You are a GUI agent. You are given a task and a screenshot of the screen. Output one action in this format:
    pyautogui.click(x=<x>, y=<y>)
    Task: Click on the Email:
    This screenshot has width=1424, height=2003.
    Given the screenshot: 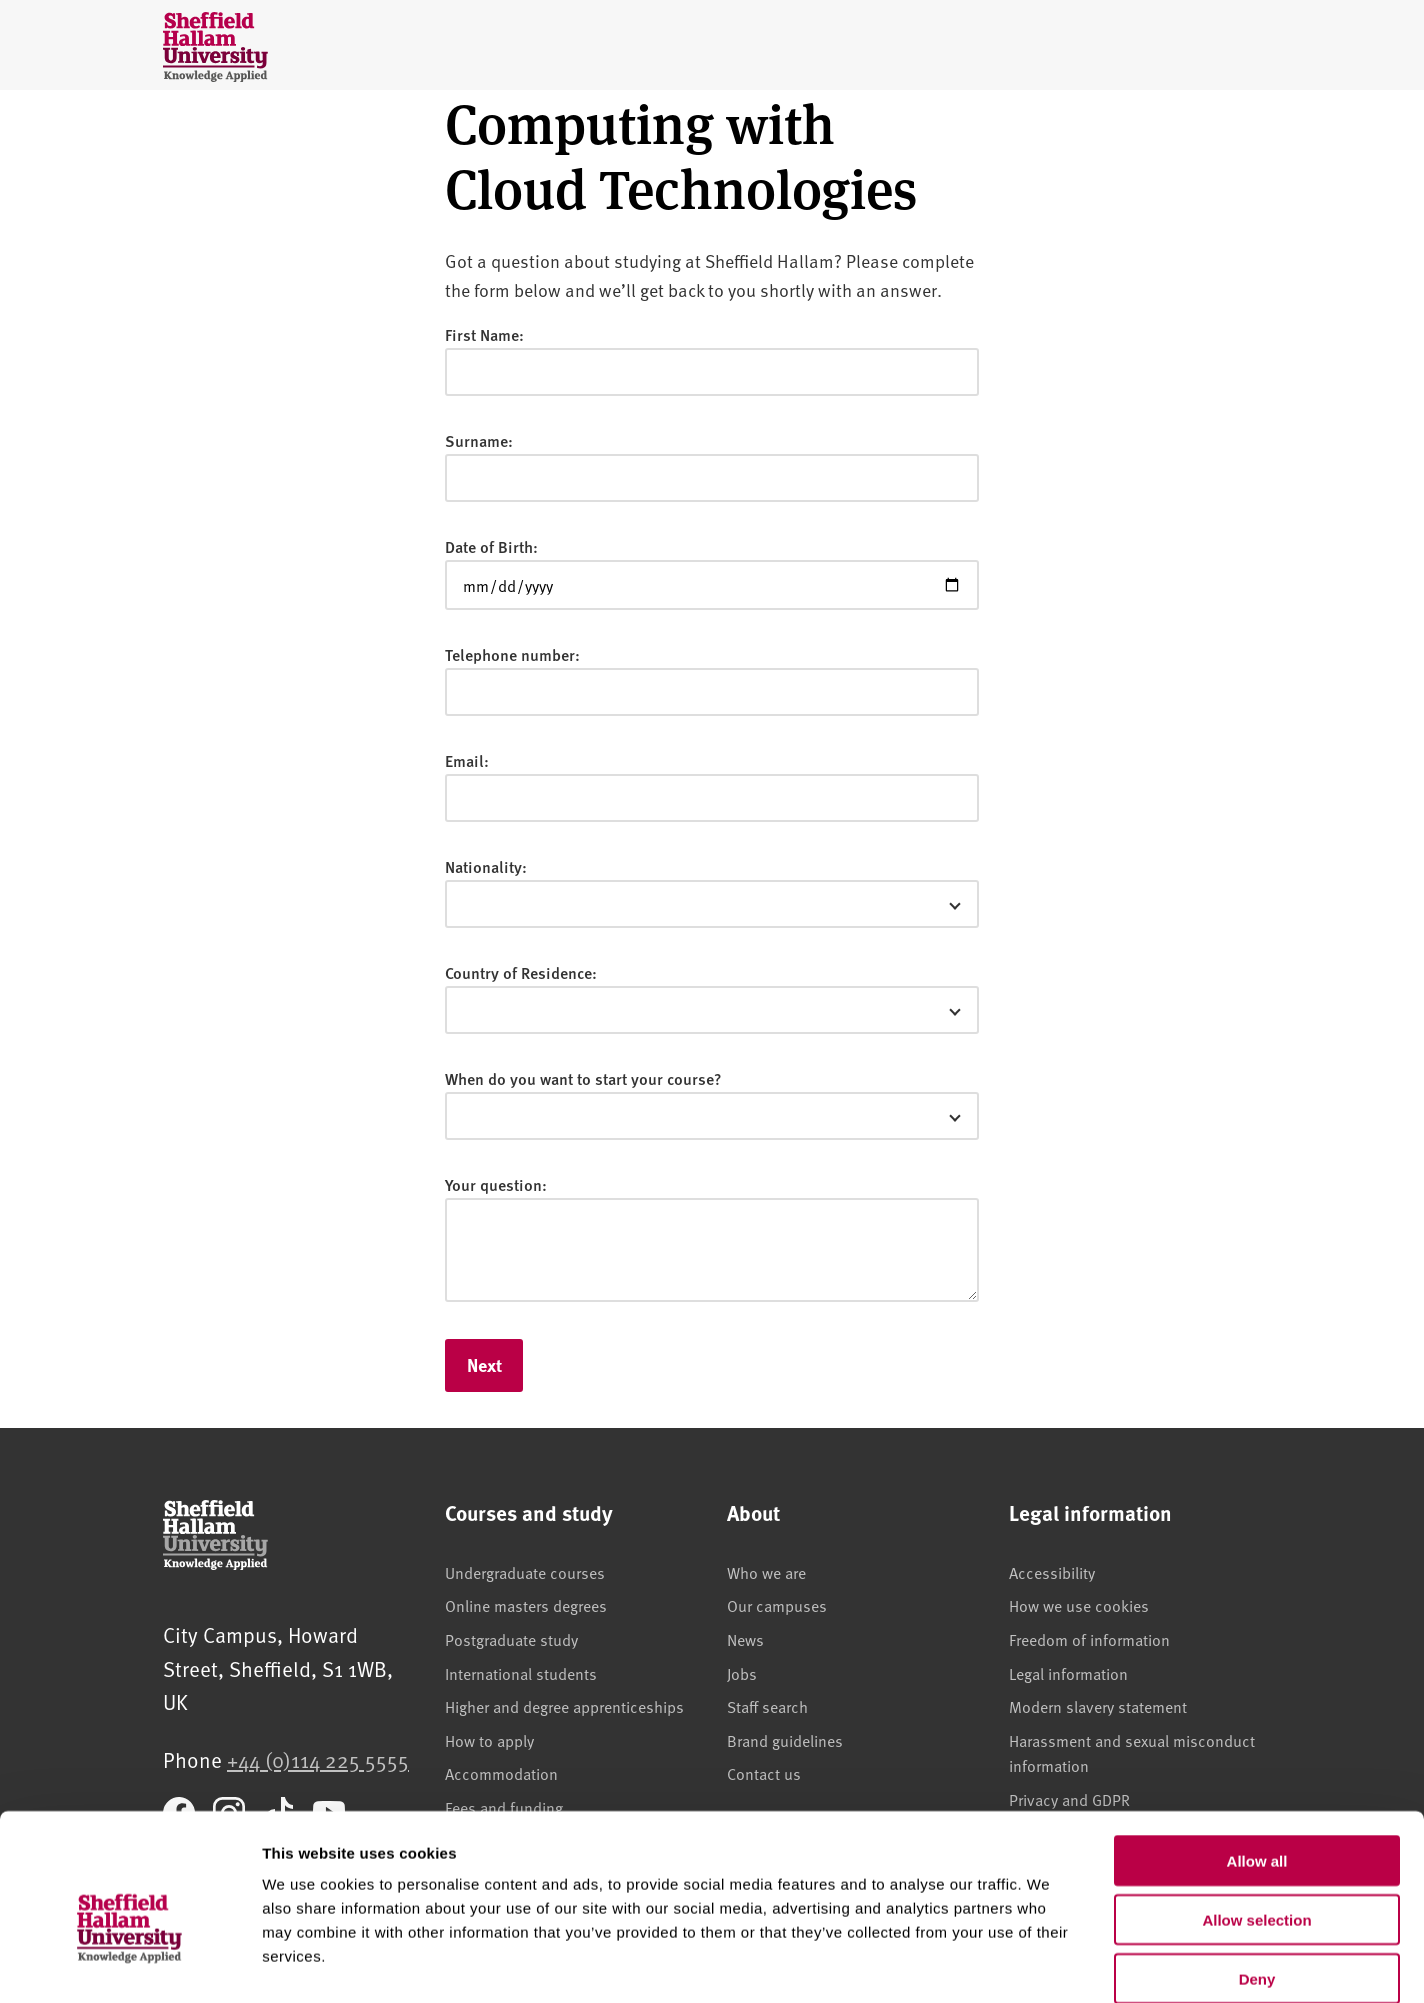 What is the action you would take?
    pyautogui.click(x=467, y=760)
    